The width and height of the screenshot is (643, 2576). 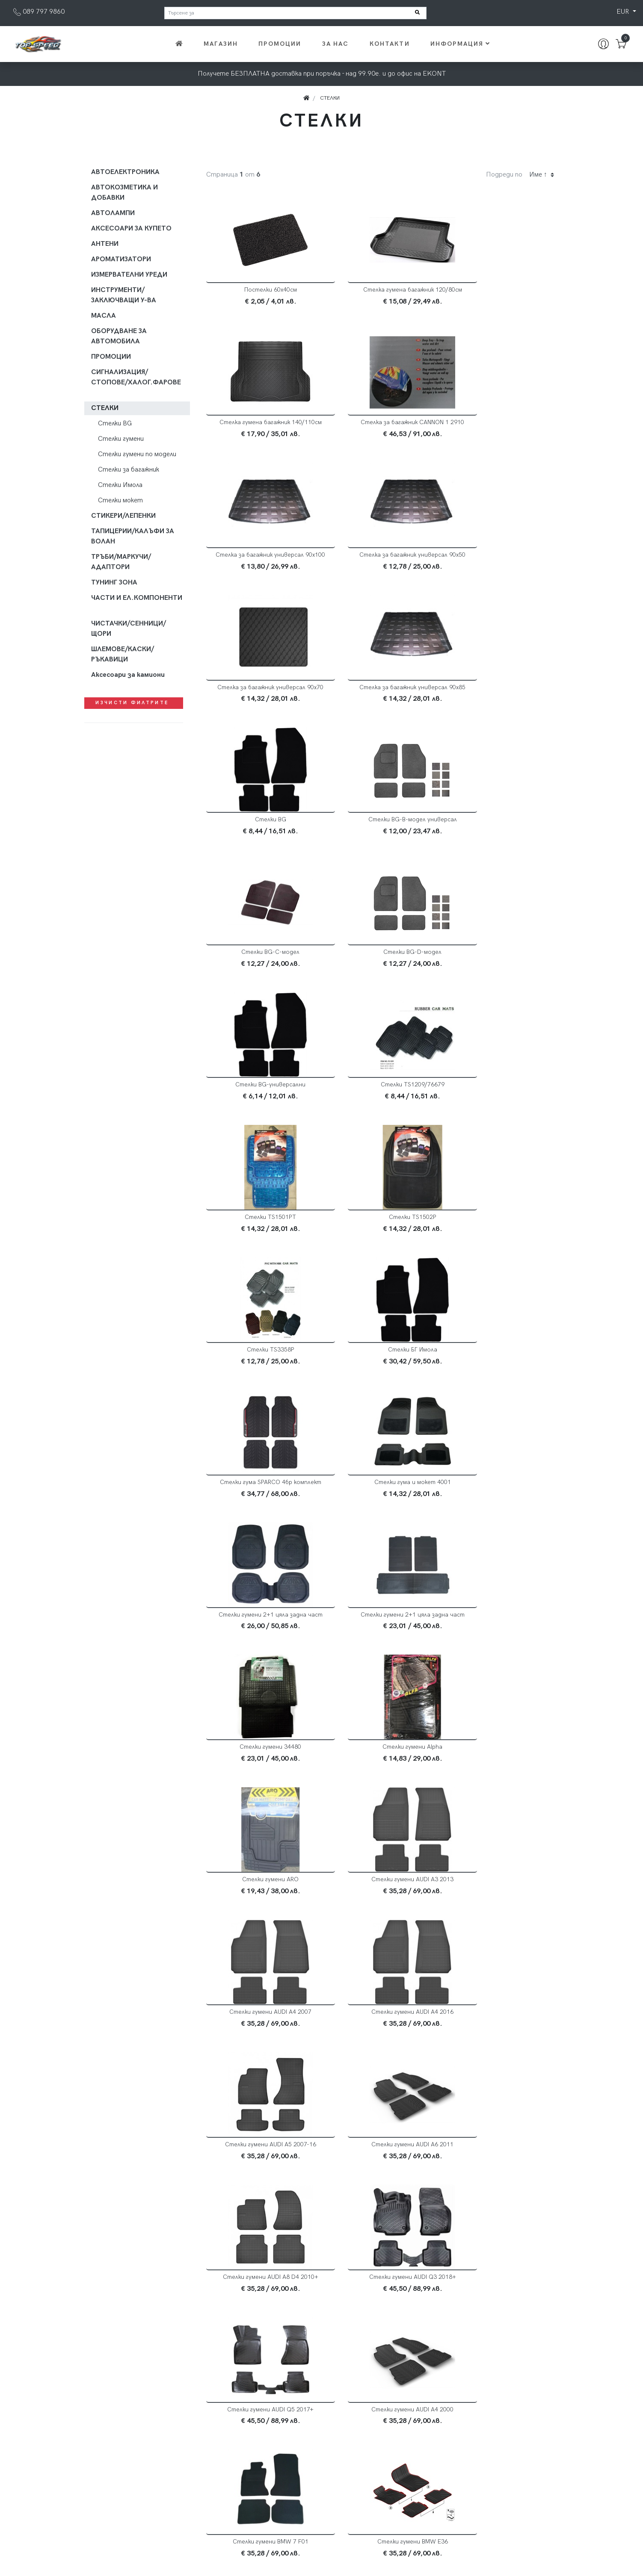 I want to click on Стелки гумени 34480, so click(x=382, y=1237).